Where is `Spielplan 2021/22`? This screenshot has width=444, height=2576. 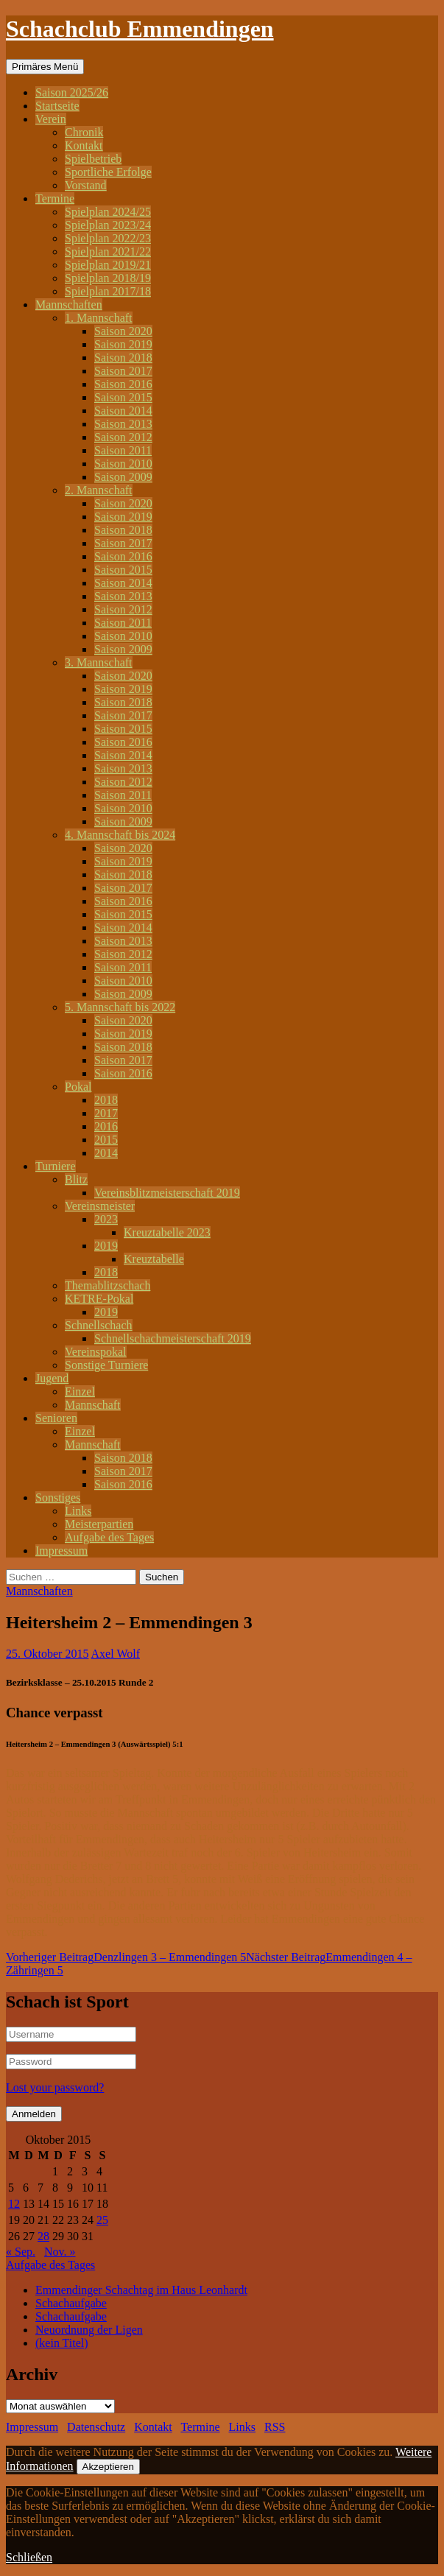 Spielplan 2021/22 is located at coordinates (108, 251).